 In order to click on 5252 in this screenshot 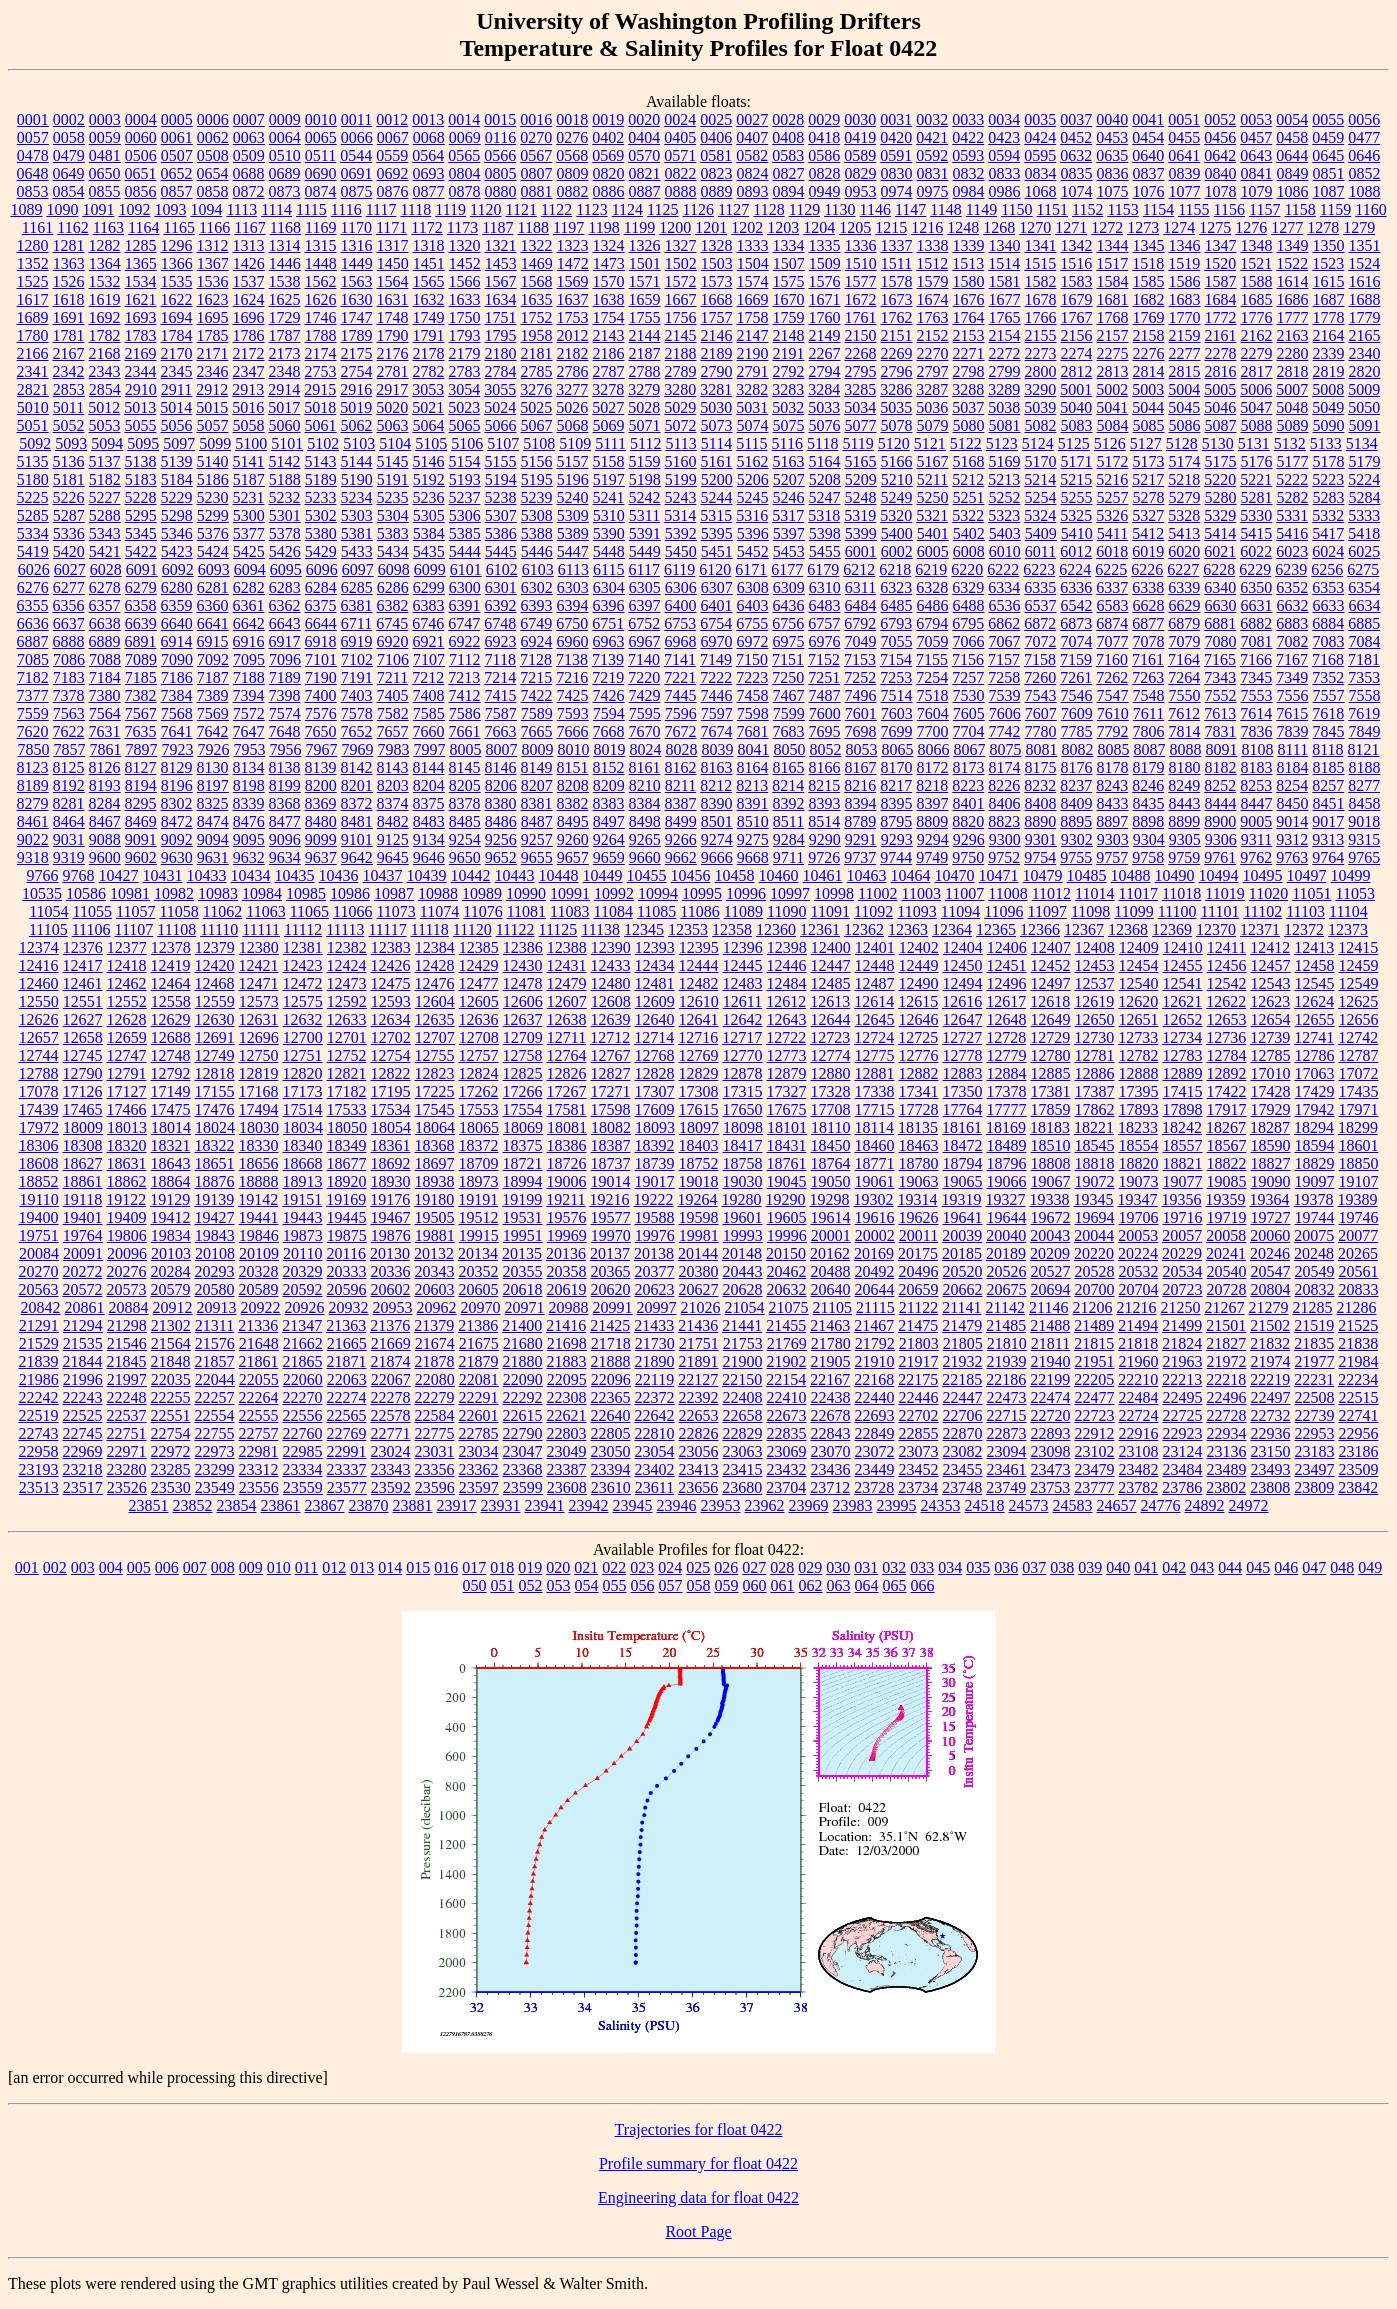, I will do `click(1005, 497)`.